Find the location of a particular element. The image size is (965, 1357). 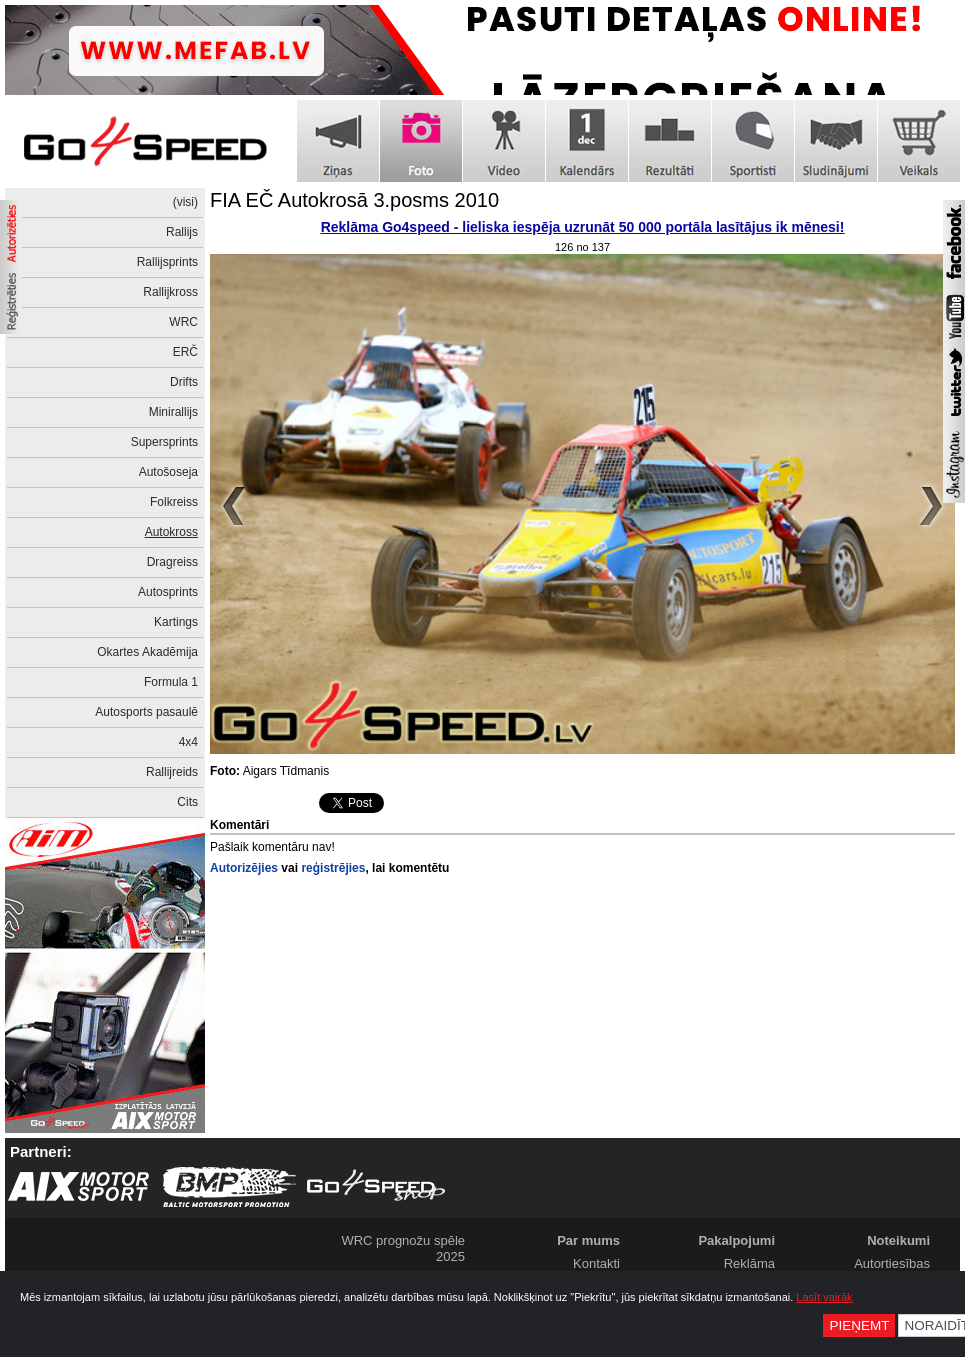

Formula 1 is located at coordinates (171, 682).